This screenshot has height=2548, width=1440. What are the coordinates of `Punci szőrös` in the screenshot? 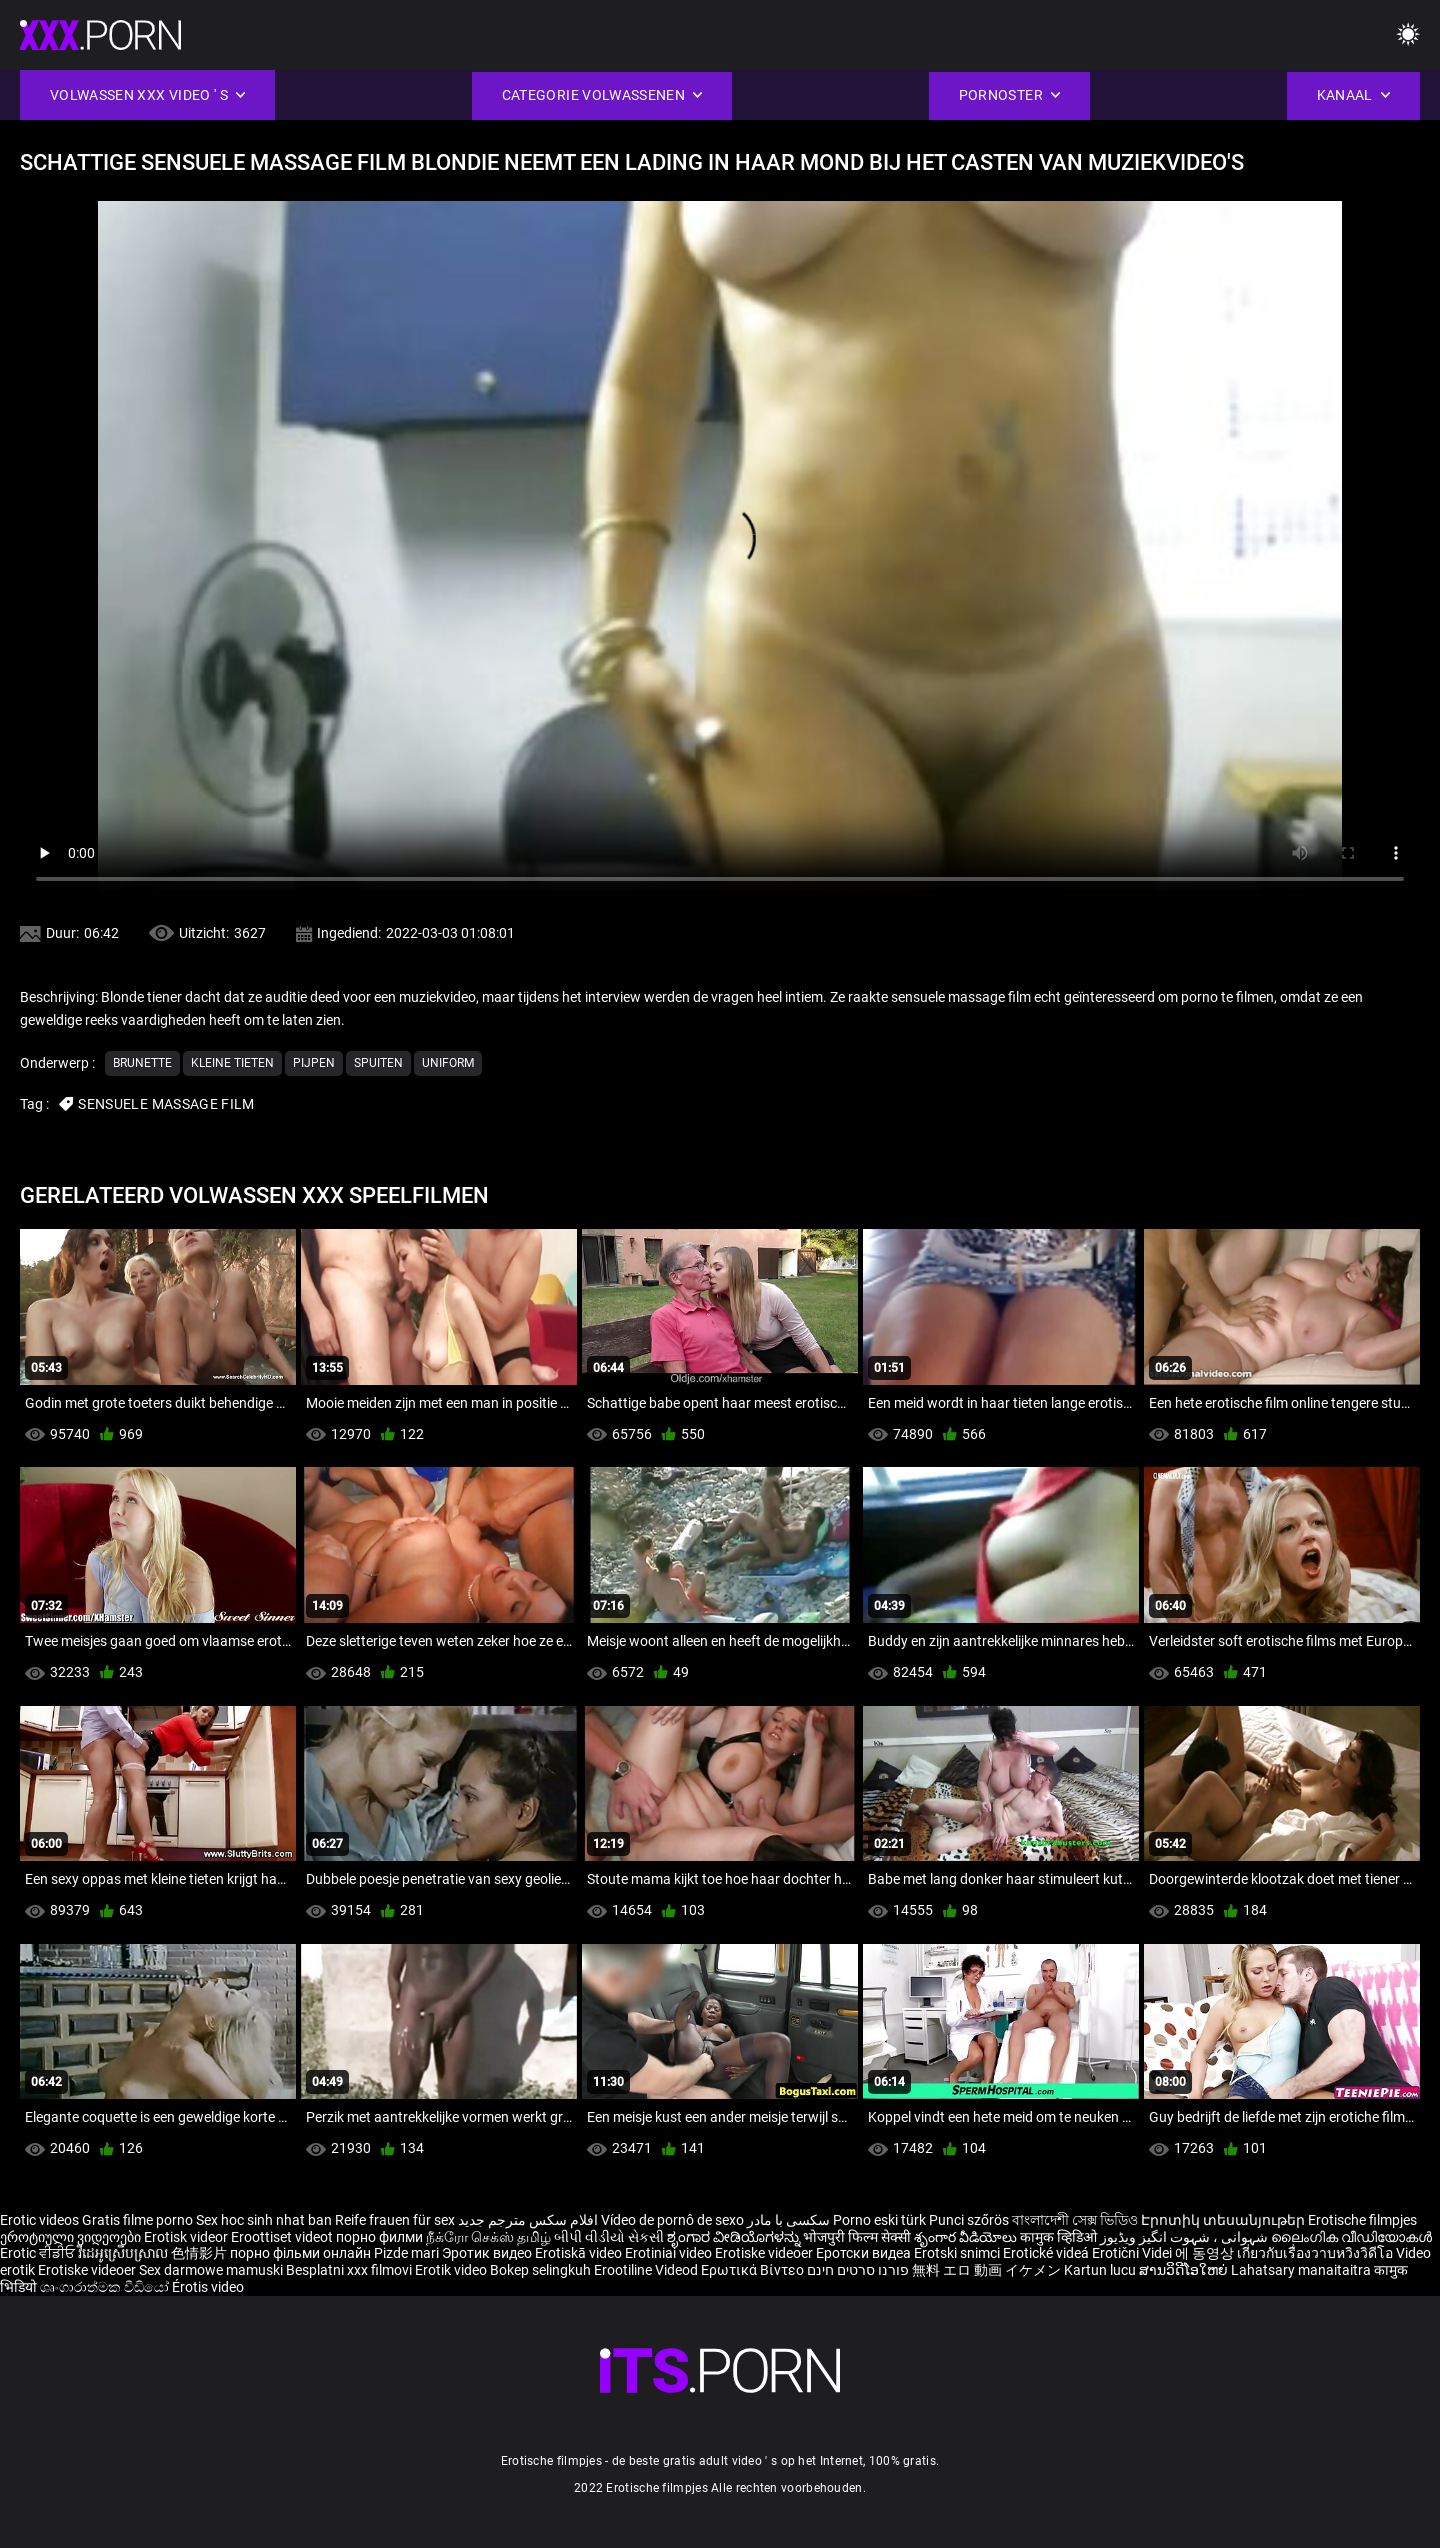 It's located at (969, 2220).